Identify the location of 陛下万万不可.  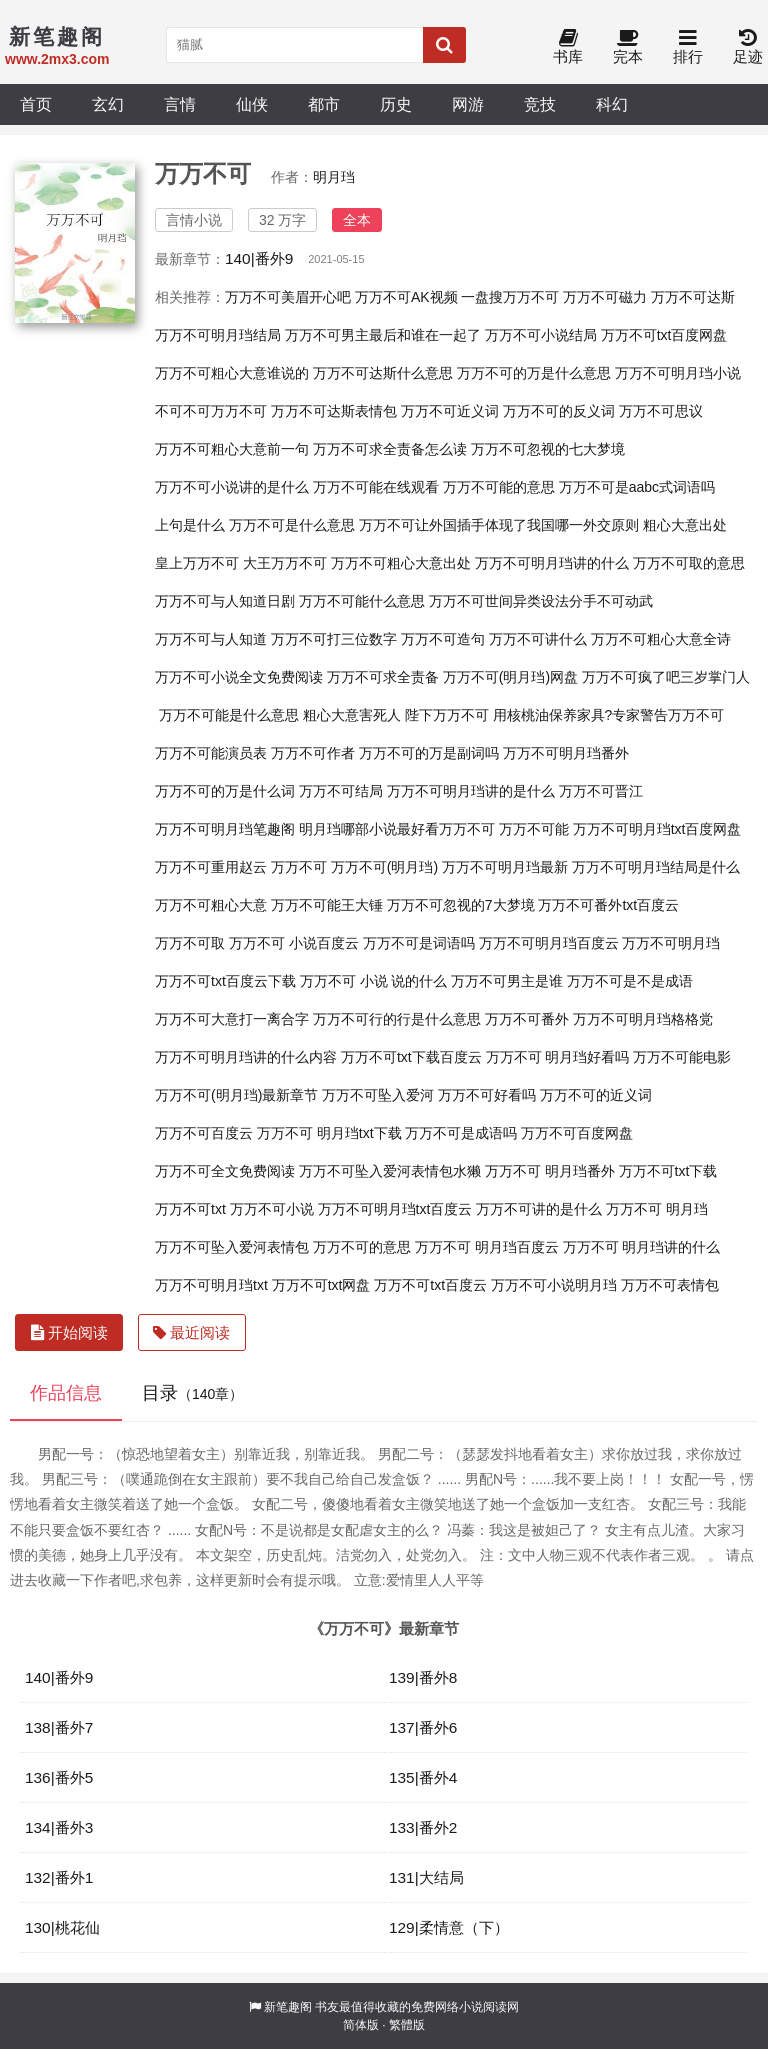
(447, 715).